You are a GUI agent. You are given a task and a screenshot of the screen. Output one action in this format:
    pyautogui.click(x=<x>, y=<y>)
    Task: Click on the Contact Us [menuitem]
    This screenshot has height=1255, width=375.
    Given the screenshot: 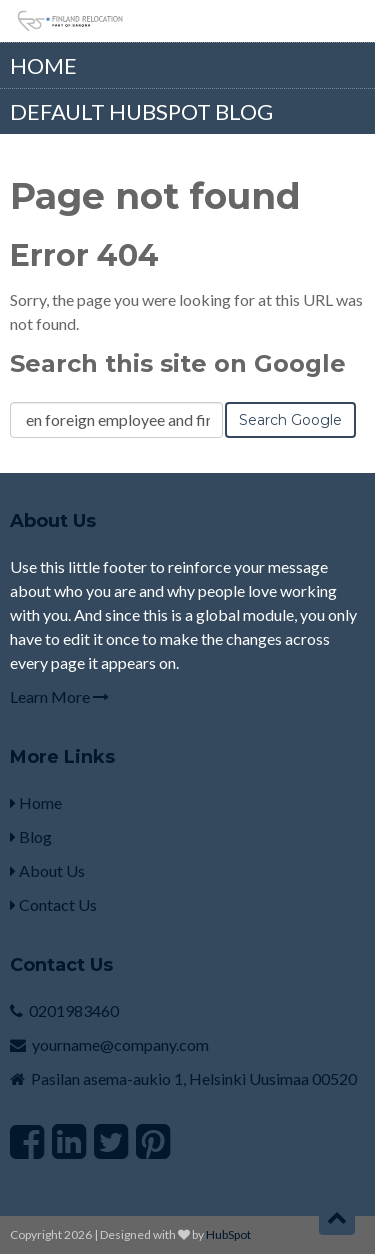 What is the action you would take?
    pyautogui.click(x=53, y=904)
    